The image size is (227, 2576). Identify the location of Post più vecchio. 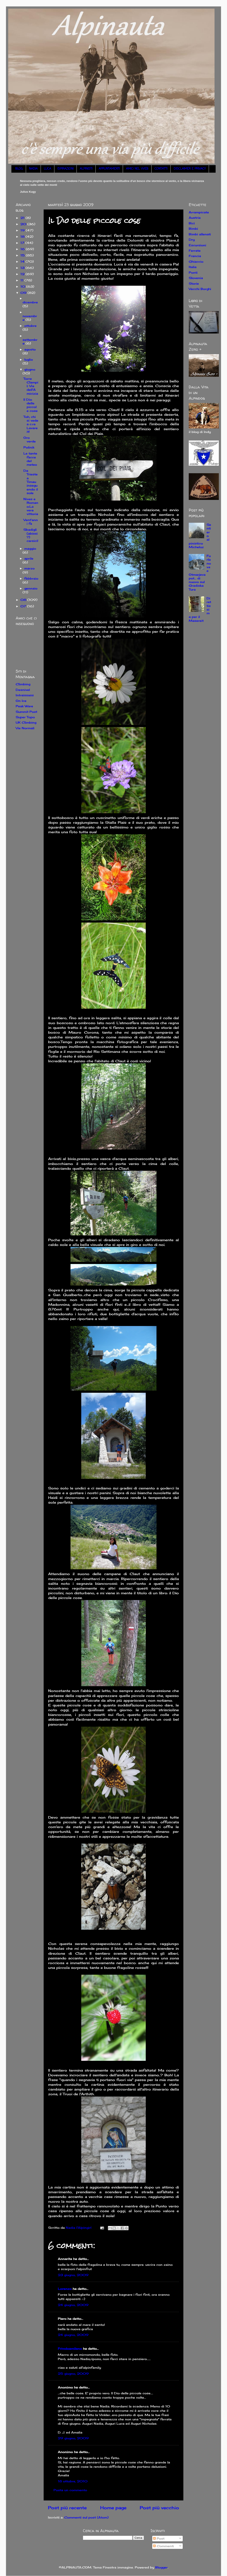
(159, 2507).